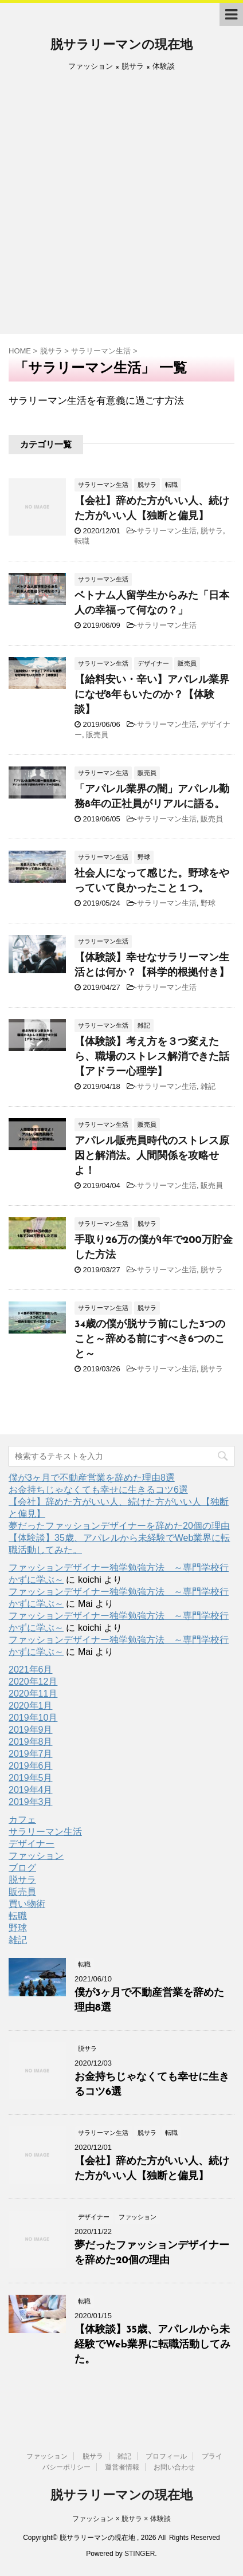 This screenshot has height=2576, width=243. I want to click on 2019年4月, so click(31, 1790).